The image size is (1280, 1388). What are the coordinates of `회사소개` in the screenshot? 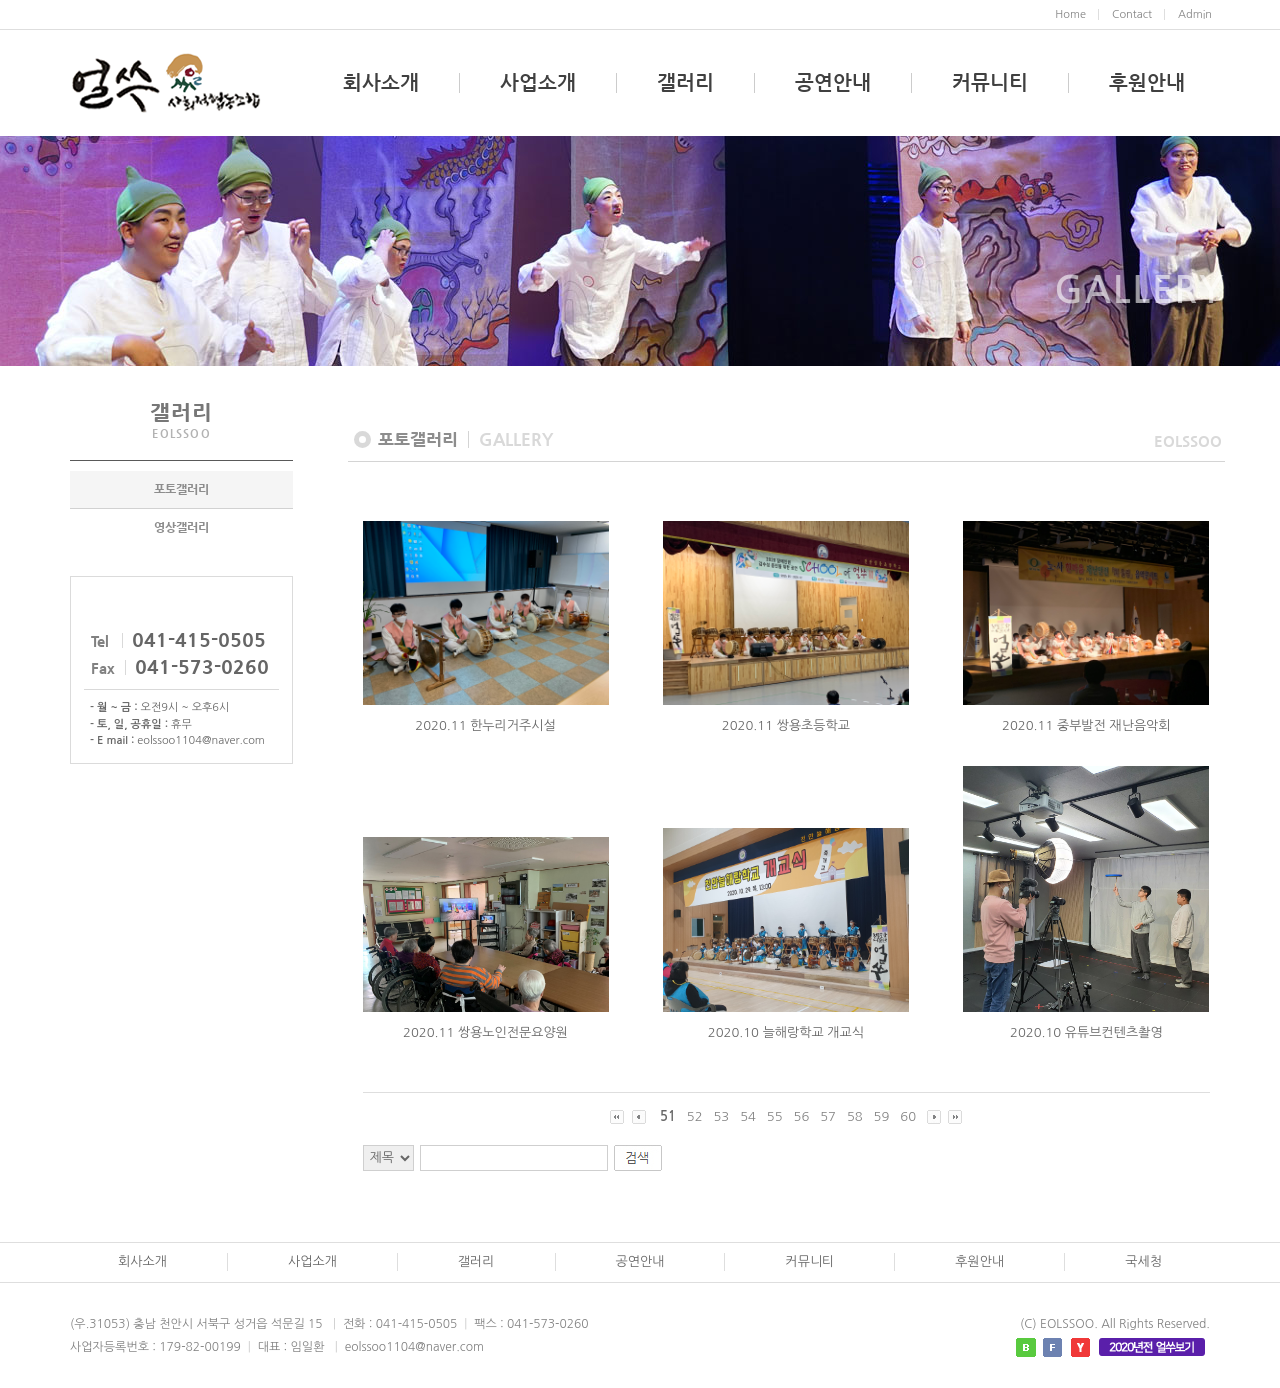 It's located at (381, 83).